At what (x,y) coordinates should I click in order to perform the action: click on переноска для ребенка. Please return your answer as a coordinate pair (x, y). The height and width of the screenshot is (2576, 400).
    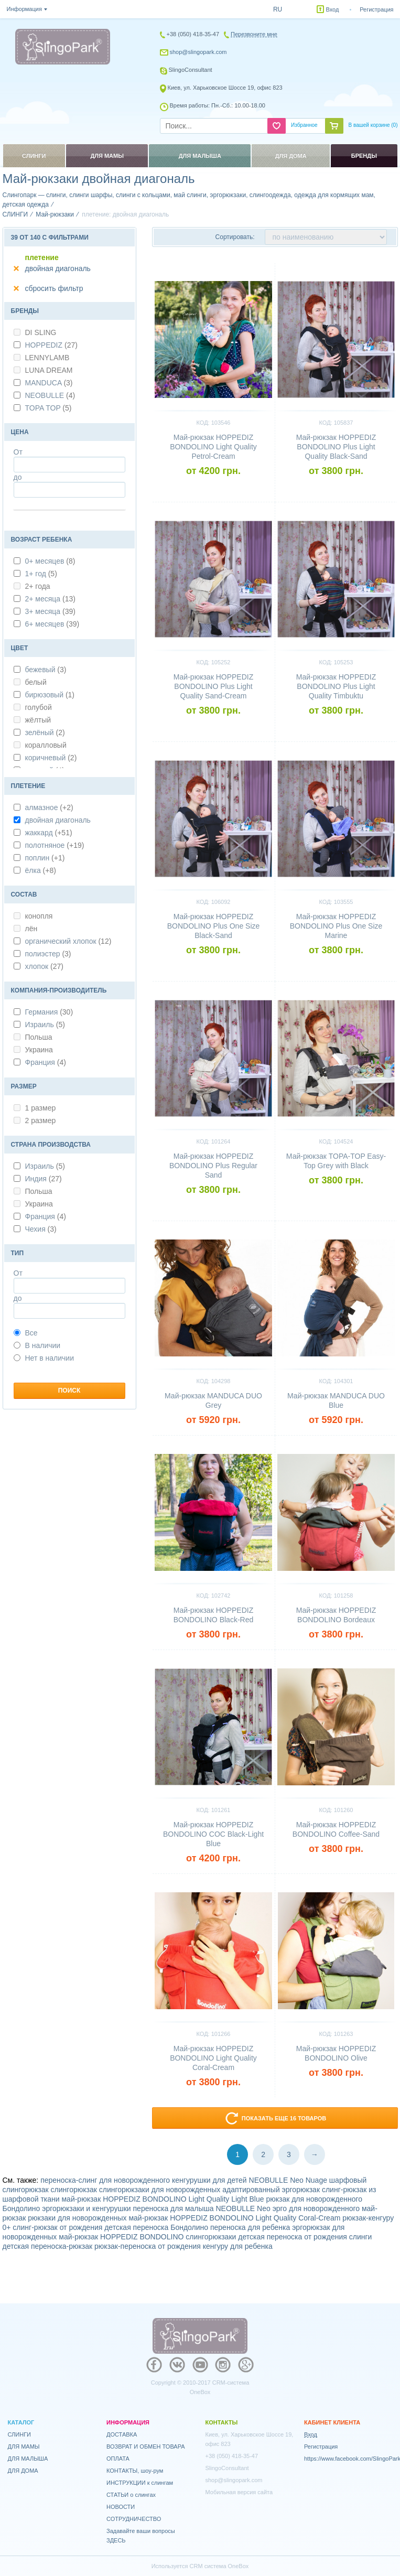
    Looking at the image, I should click on (250, 2227).